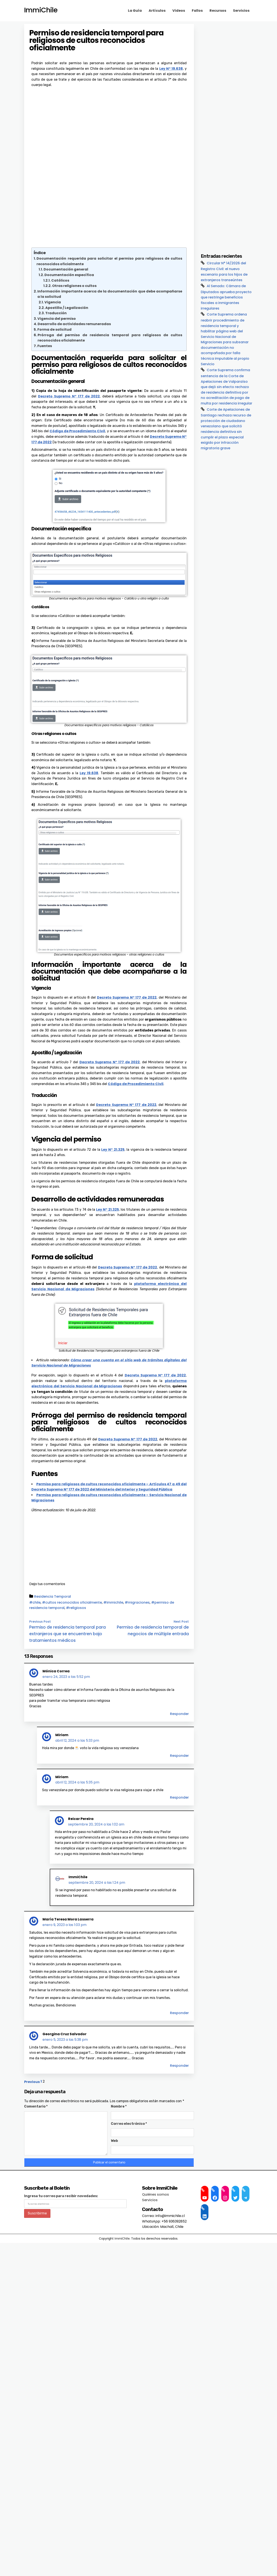  I want to click on Previous Post, so click(40, 1621).